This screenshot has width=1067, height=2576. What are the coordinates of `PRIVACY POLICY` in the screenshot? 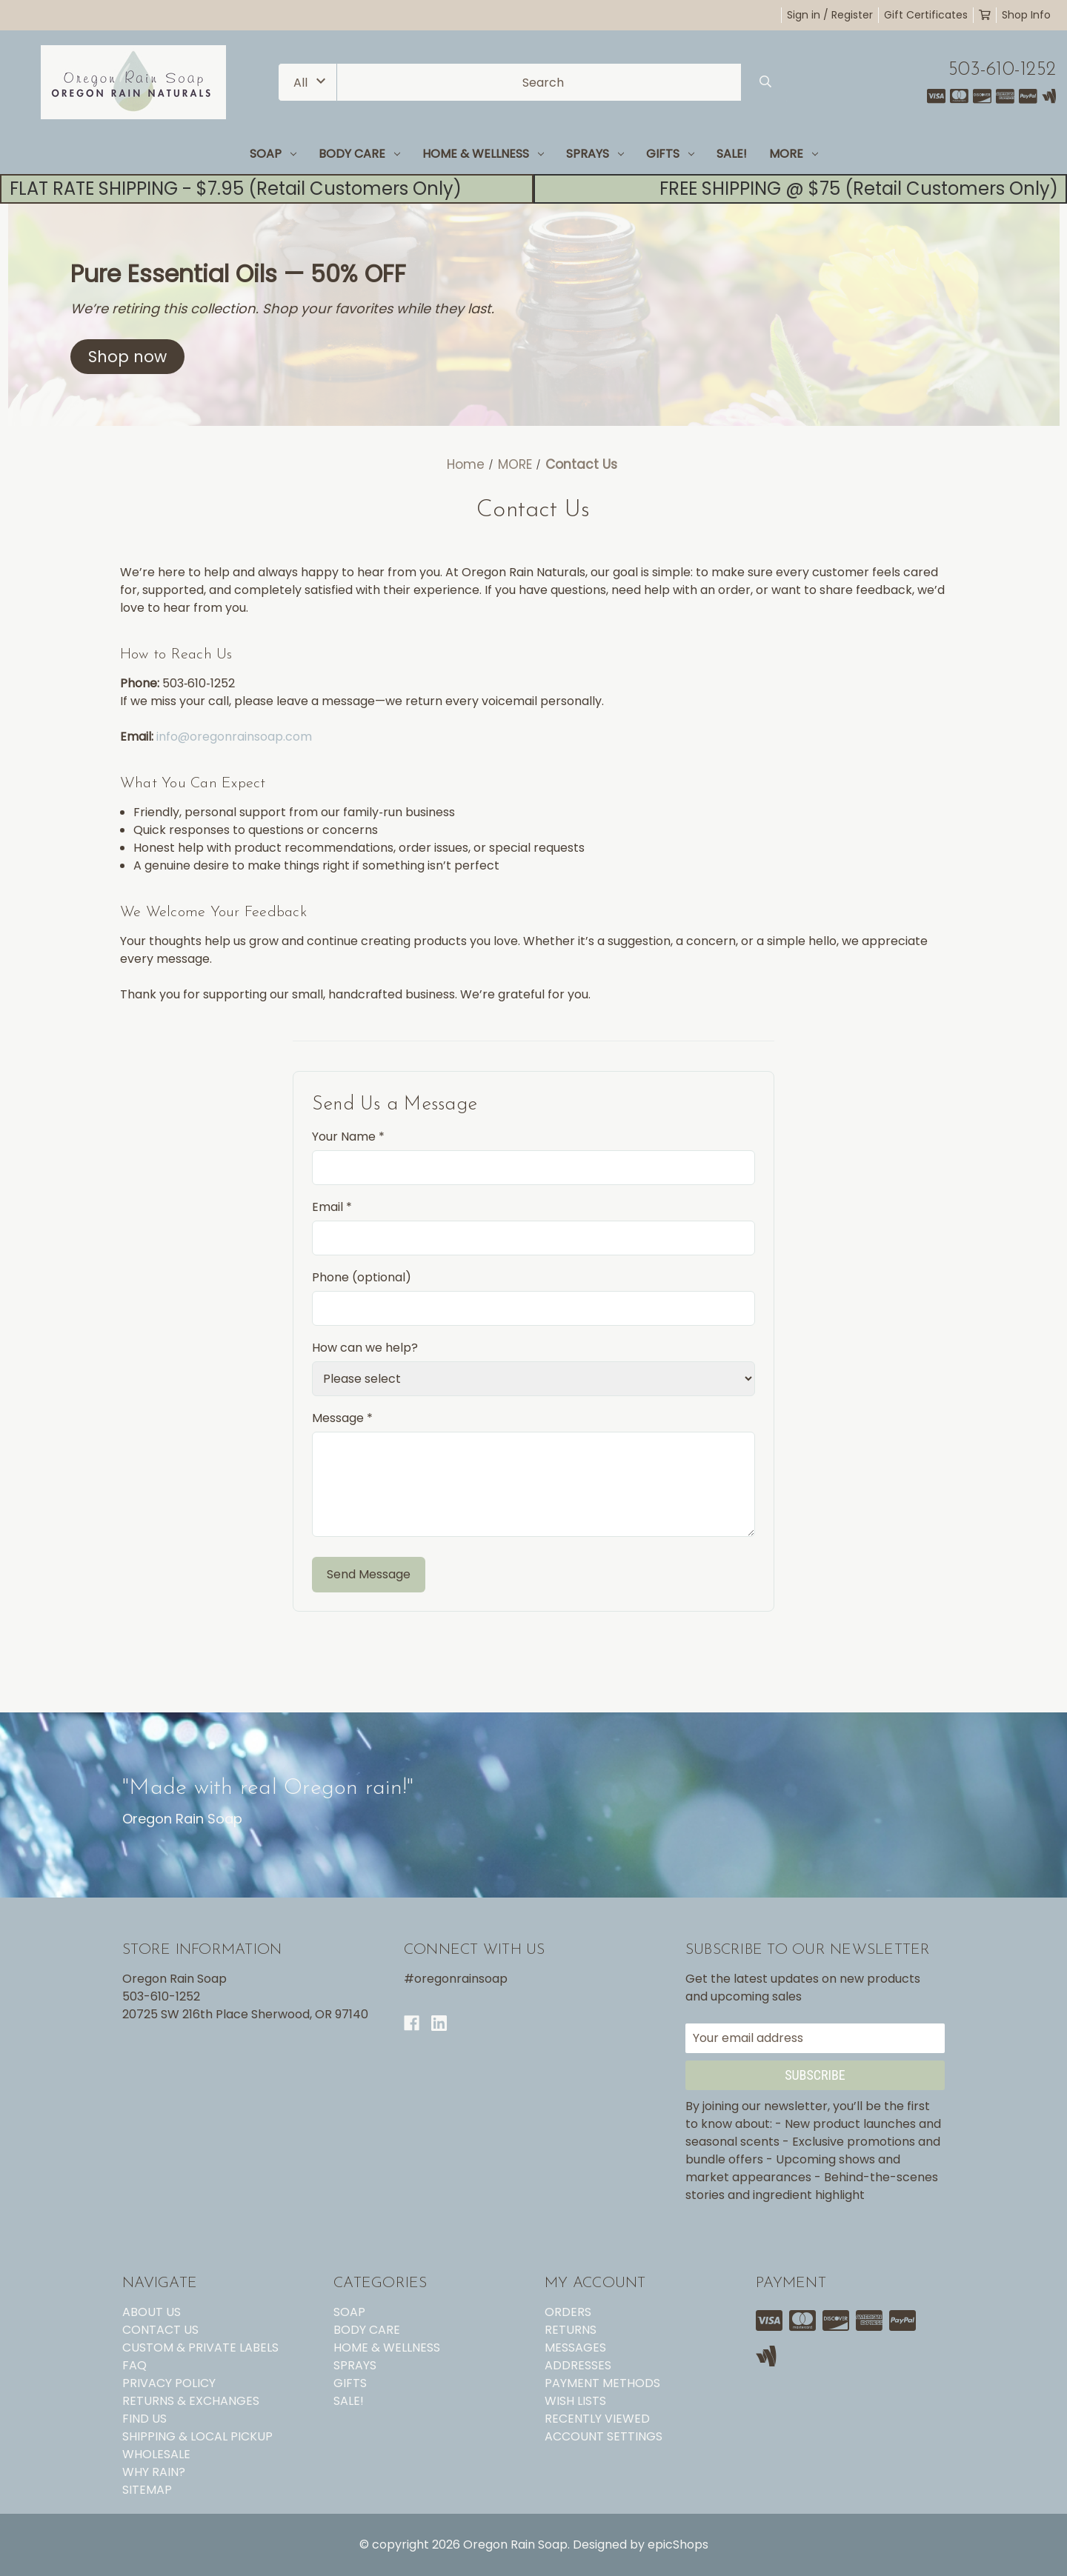 It's located at (169, 2383).